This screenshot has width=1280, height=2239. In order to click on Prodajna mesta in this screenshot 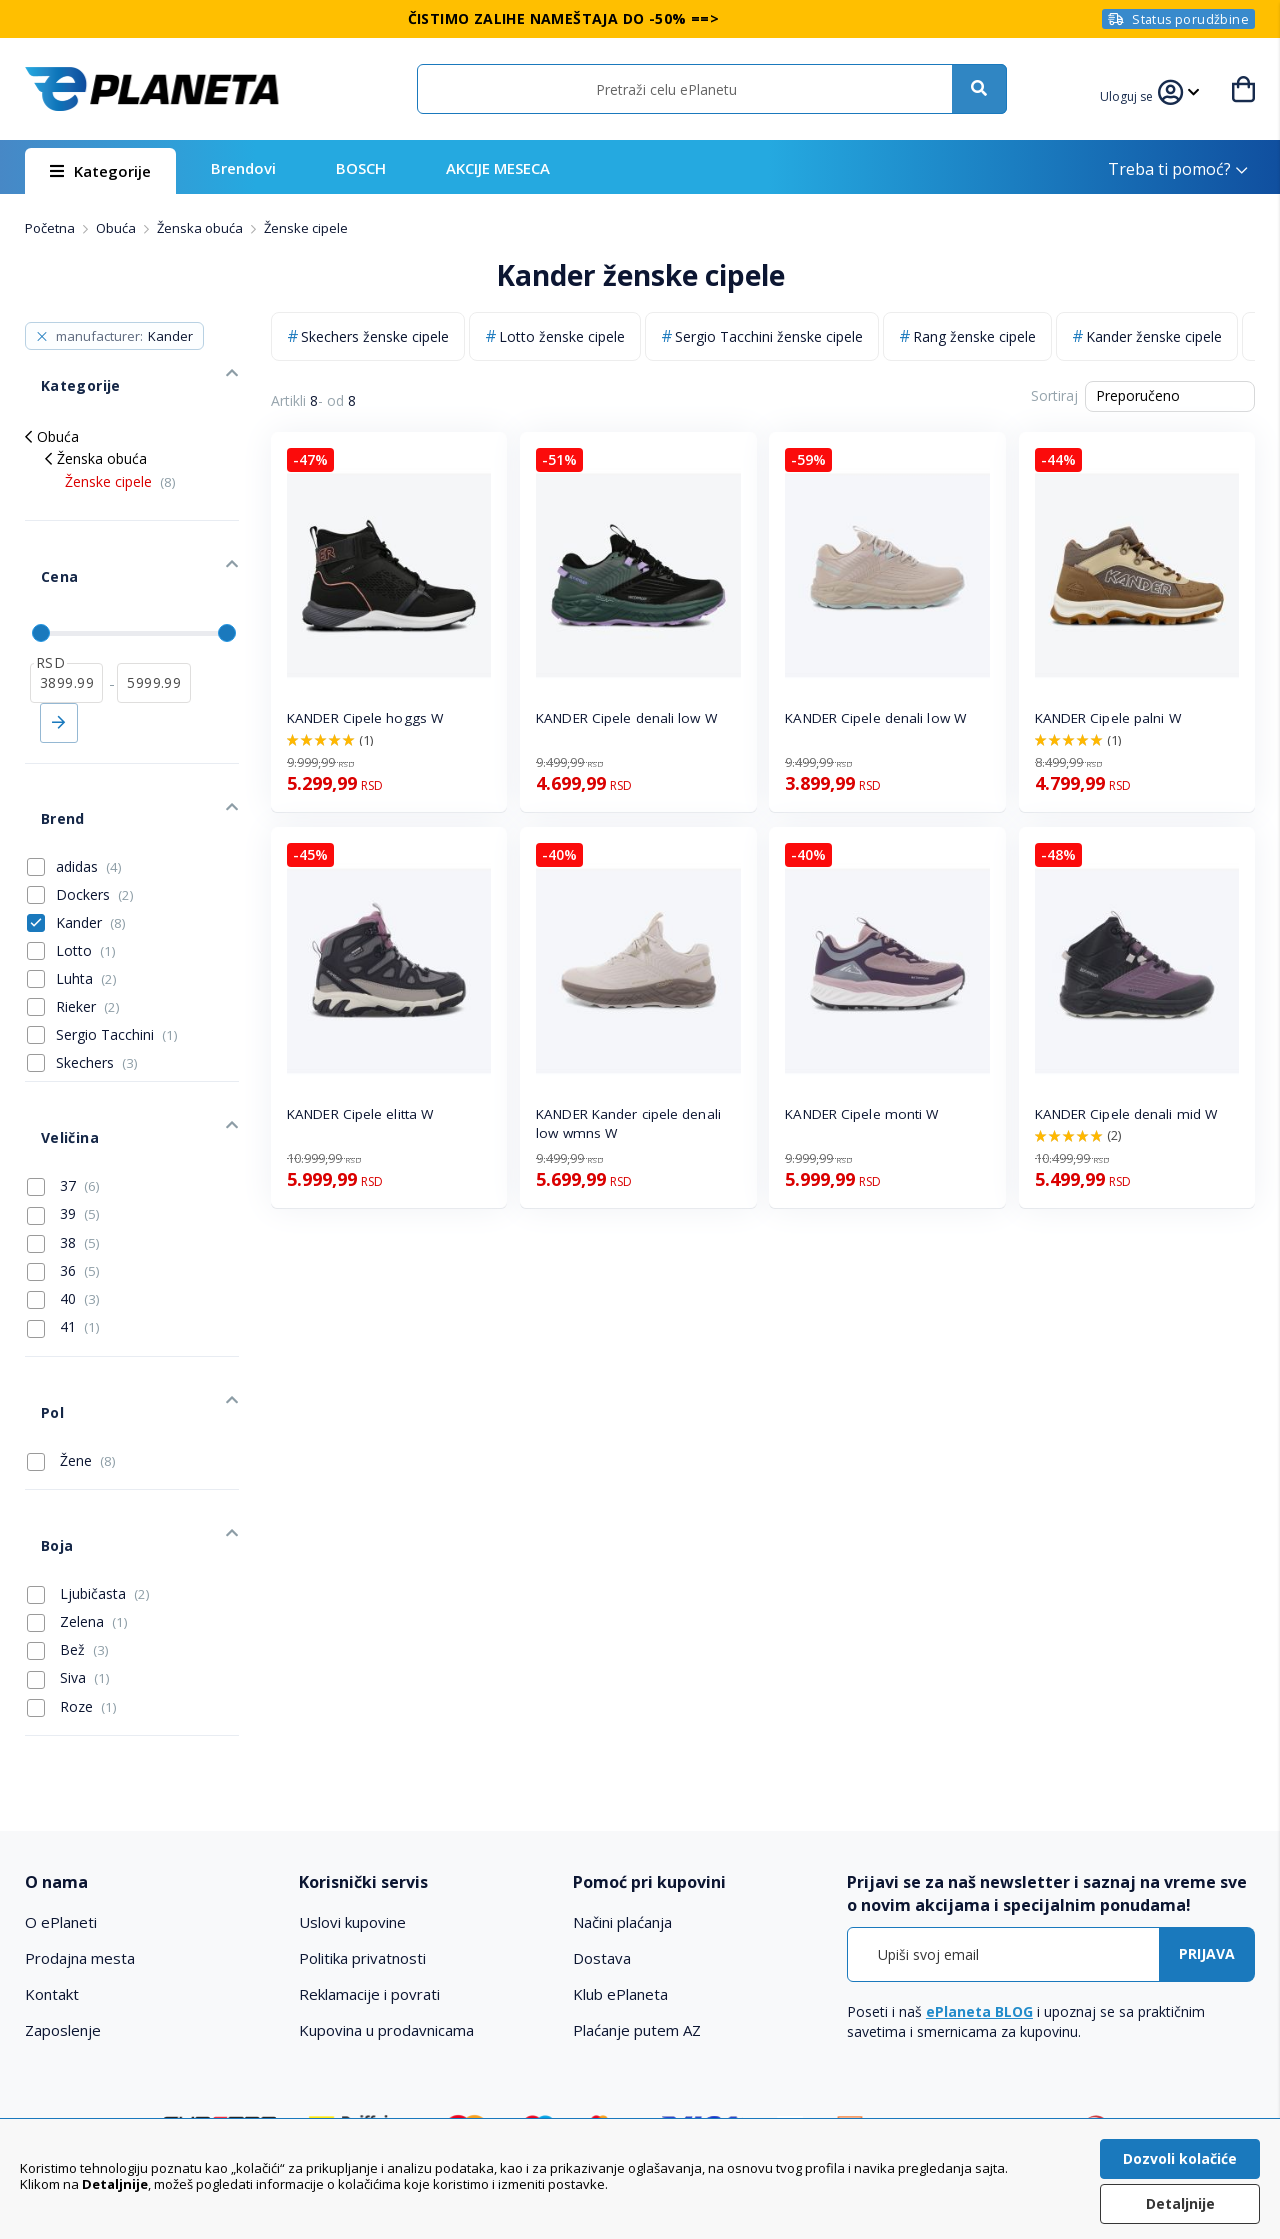, I will do `click(80, 1807)`.